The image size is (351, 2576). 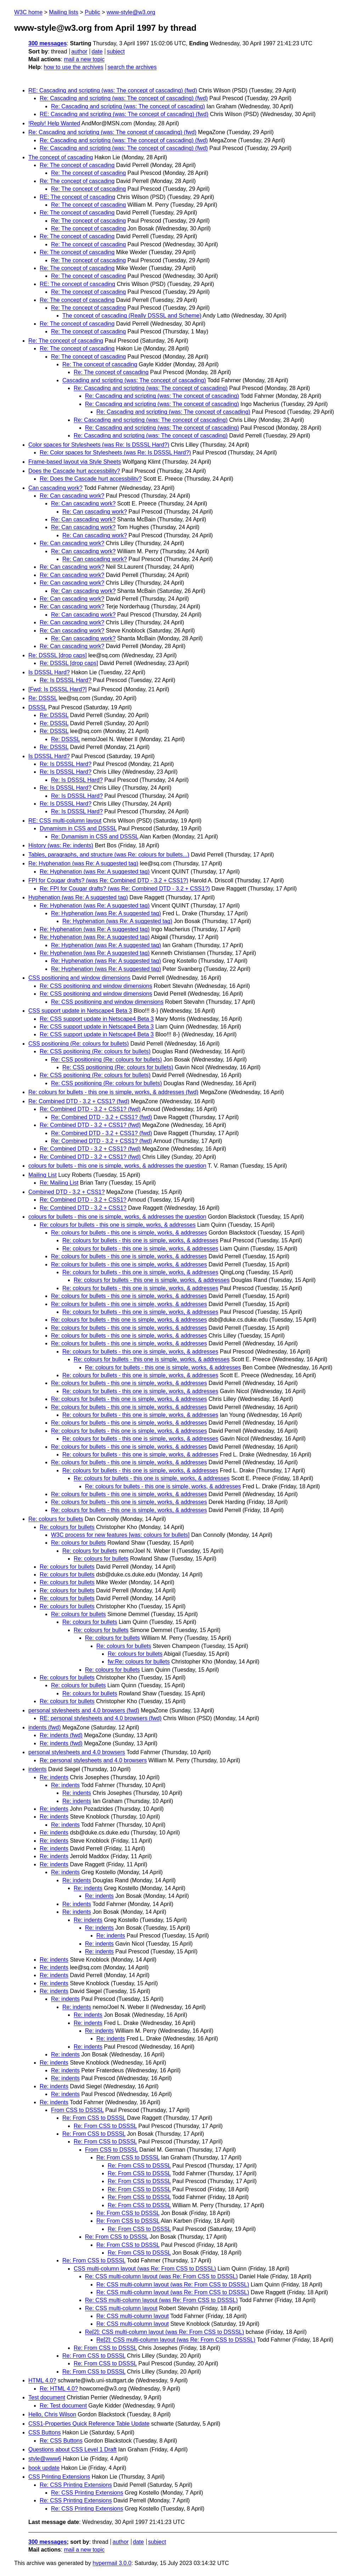 What do you see at coordinates (132, 316) in the screenshot?
I see `The concept of cascading (Really DSSSL and Scheme)` at bounding box center [132, 316].